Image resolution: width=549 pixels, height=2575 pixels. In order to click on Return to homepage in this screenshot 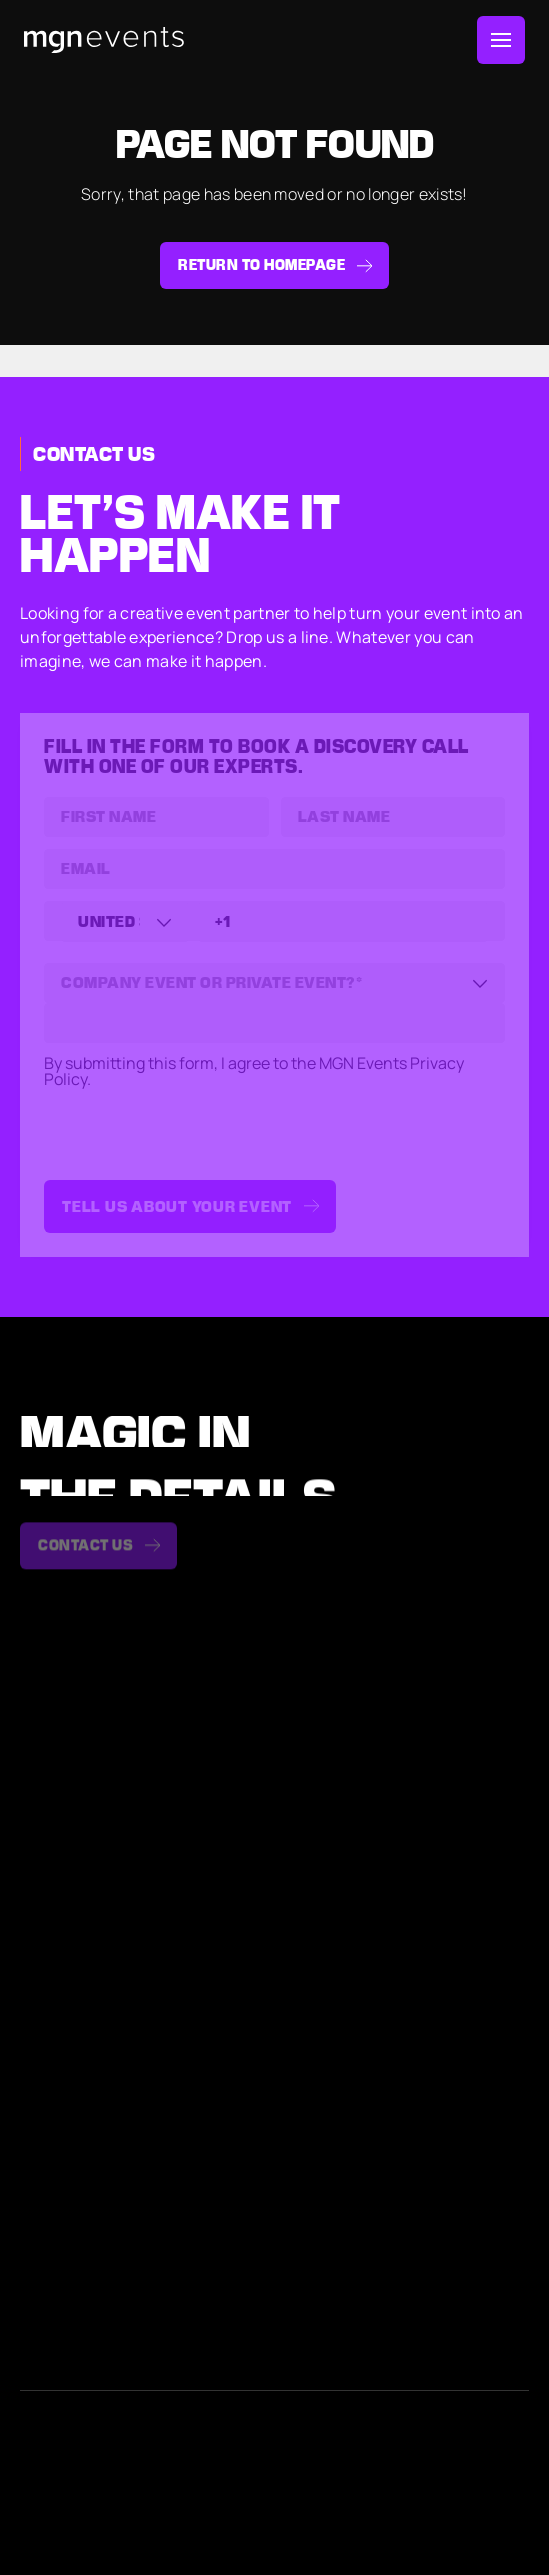, I will do `click(261, 265)`.